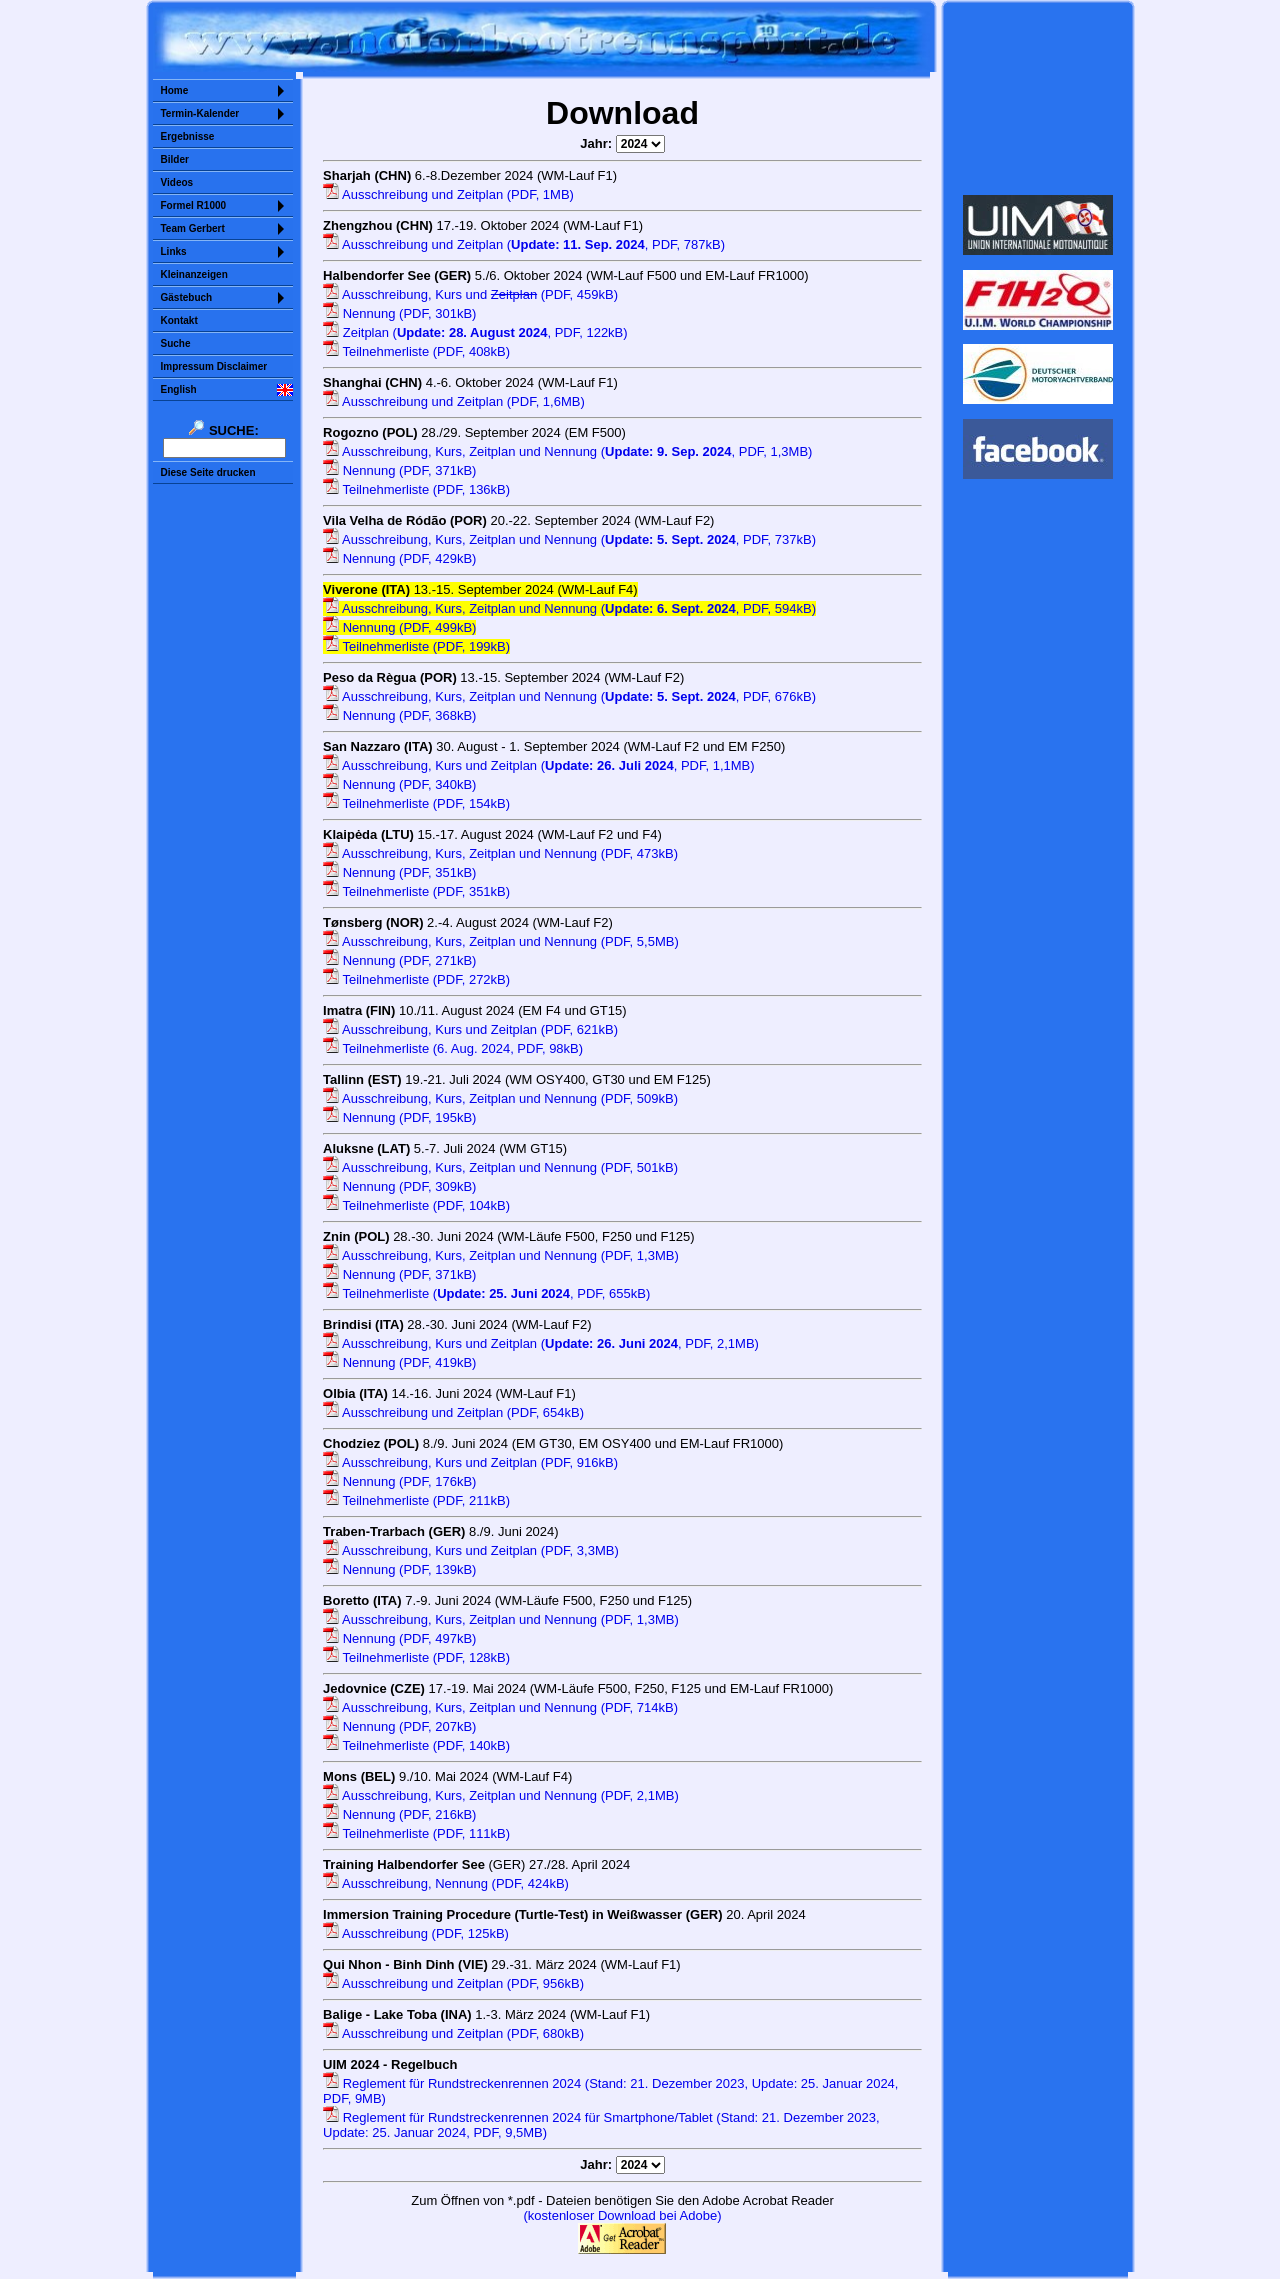  Describe the element at coordinates (501, 1795) in the screenshot. I see `Ausschreibung, Kurs, Zeitplan und Nennung (PDF, 2,1MB)` at that location.